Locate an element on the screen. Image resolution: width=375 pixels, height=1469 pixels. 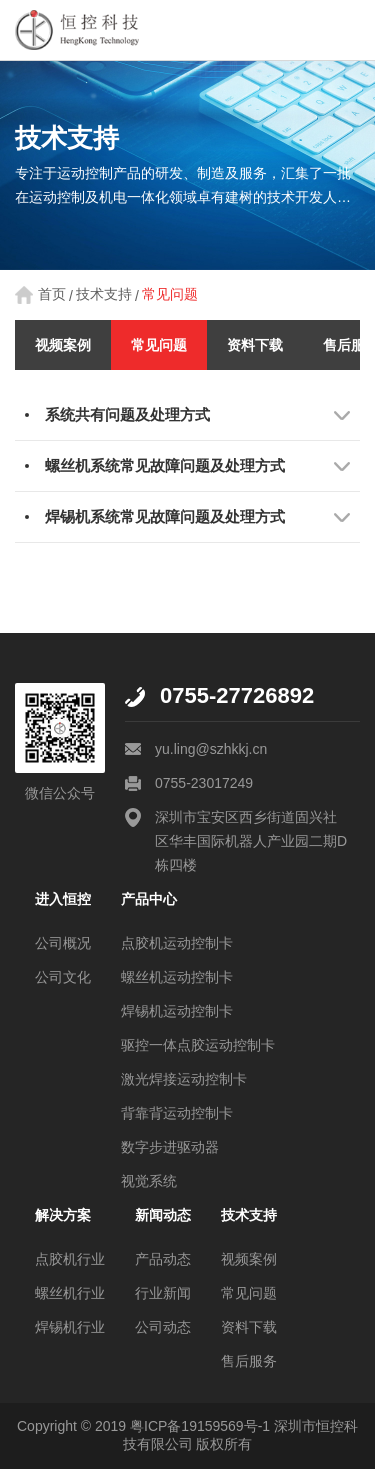
粤ICP备19159569号-1 is located at coordinates (200, 1426).